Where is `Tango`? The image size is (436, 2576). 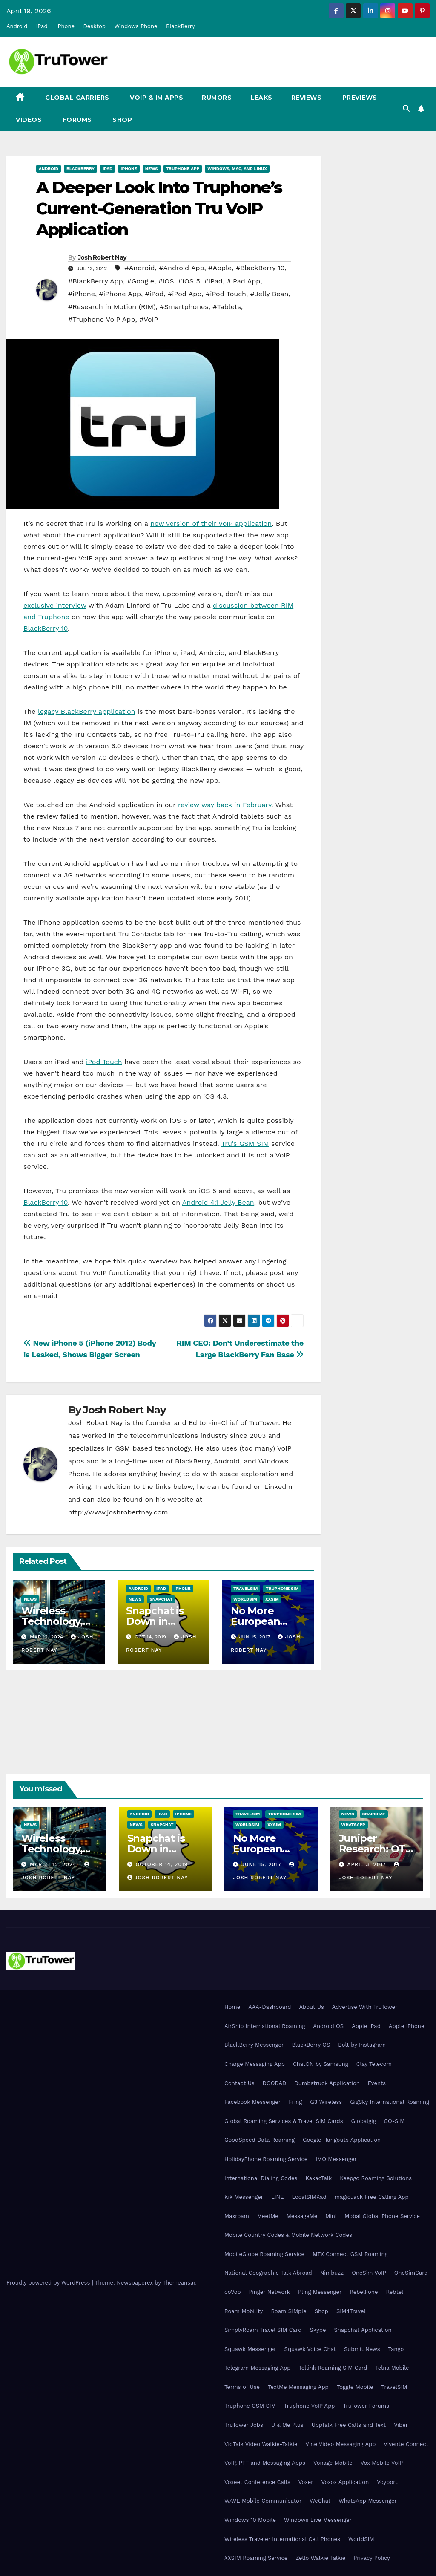
Tango is located at coordinates (396, 2349).